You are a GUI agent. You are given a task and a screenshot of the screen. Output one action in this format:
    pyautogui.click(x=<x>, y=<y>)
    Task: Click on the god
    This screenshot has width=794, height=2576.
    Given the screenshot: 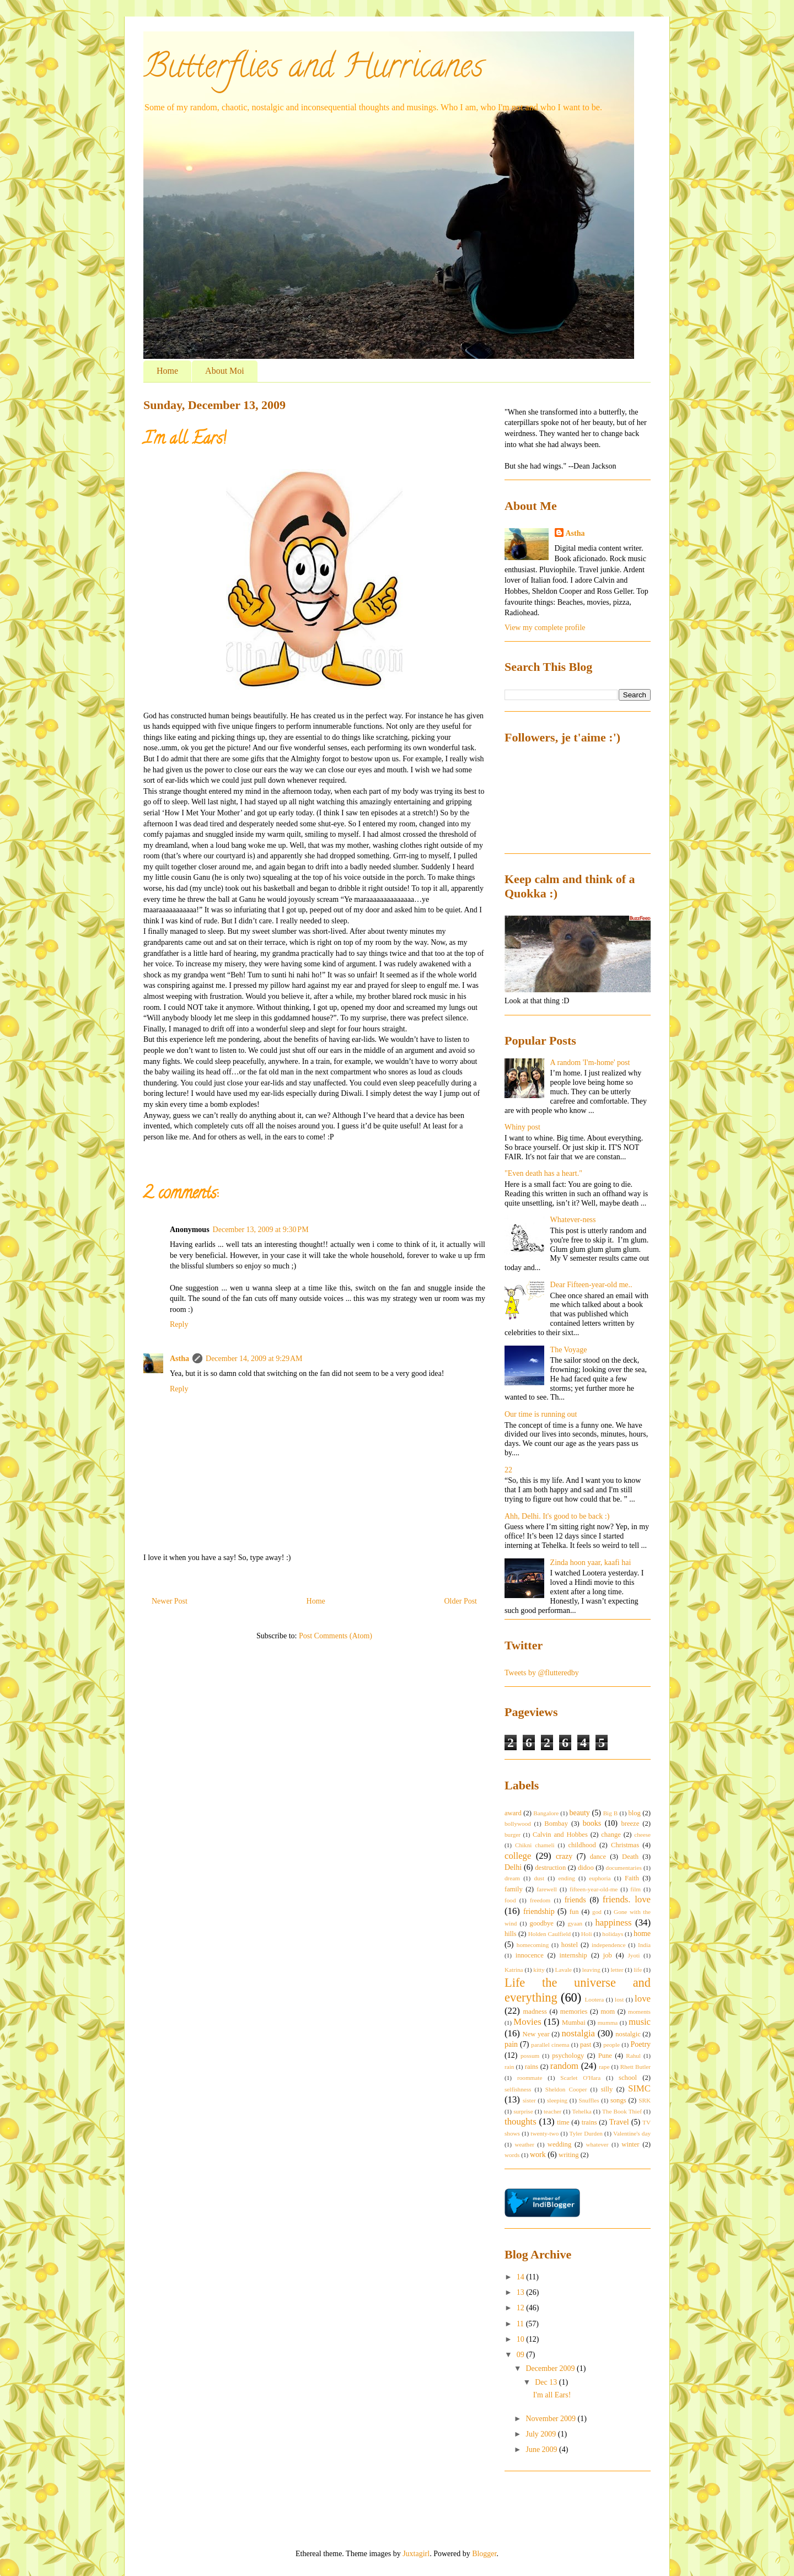 What is the action you would take?
    pyautogui.click(x=597, y=1911)
    